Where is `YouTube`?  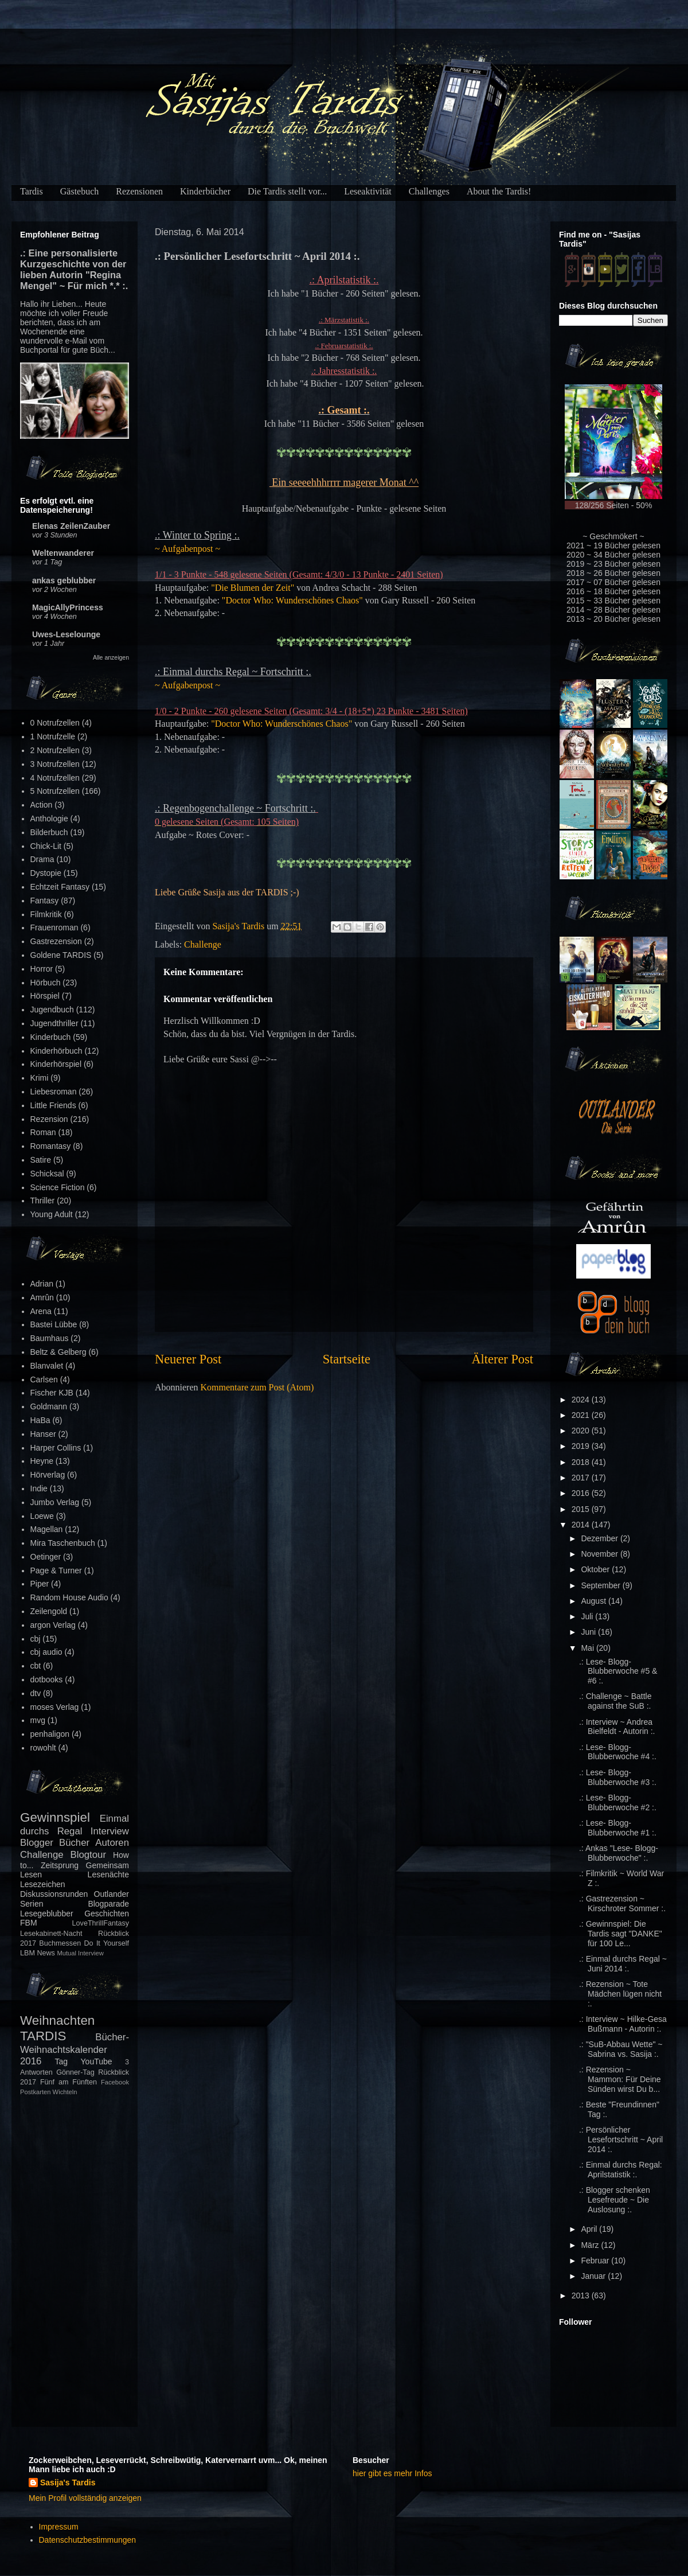
YouTube is located at coordinates (96, 2061).